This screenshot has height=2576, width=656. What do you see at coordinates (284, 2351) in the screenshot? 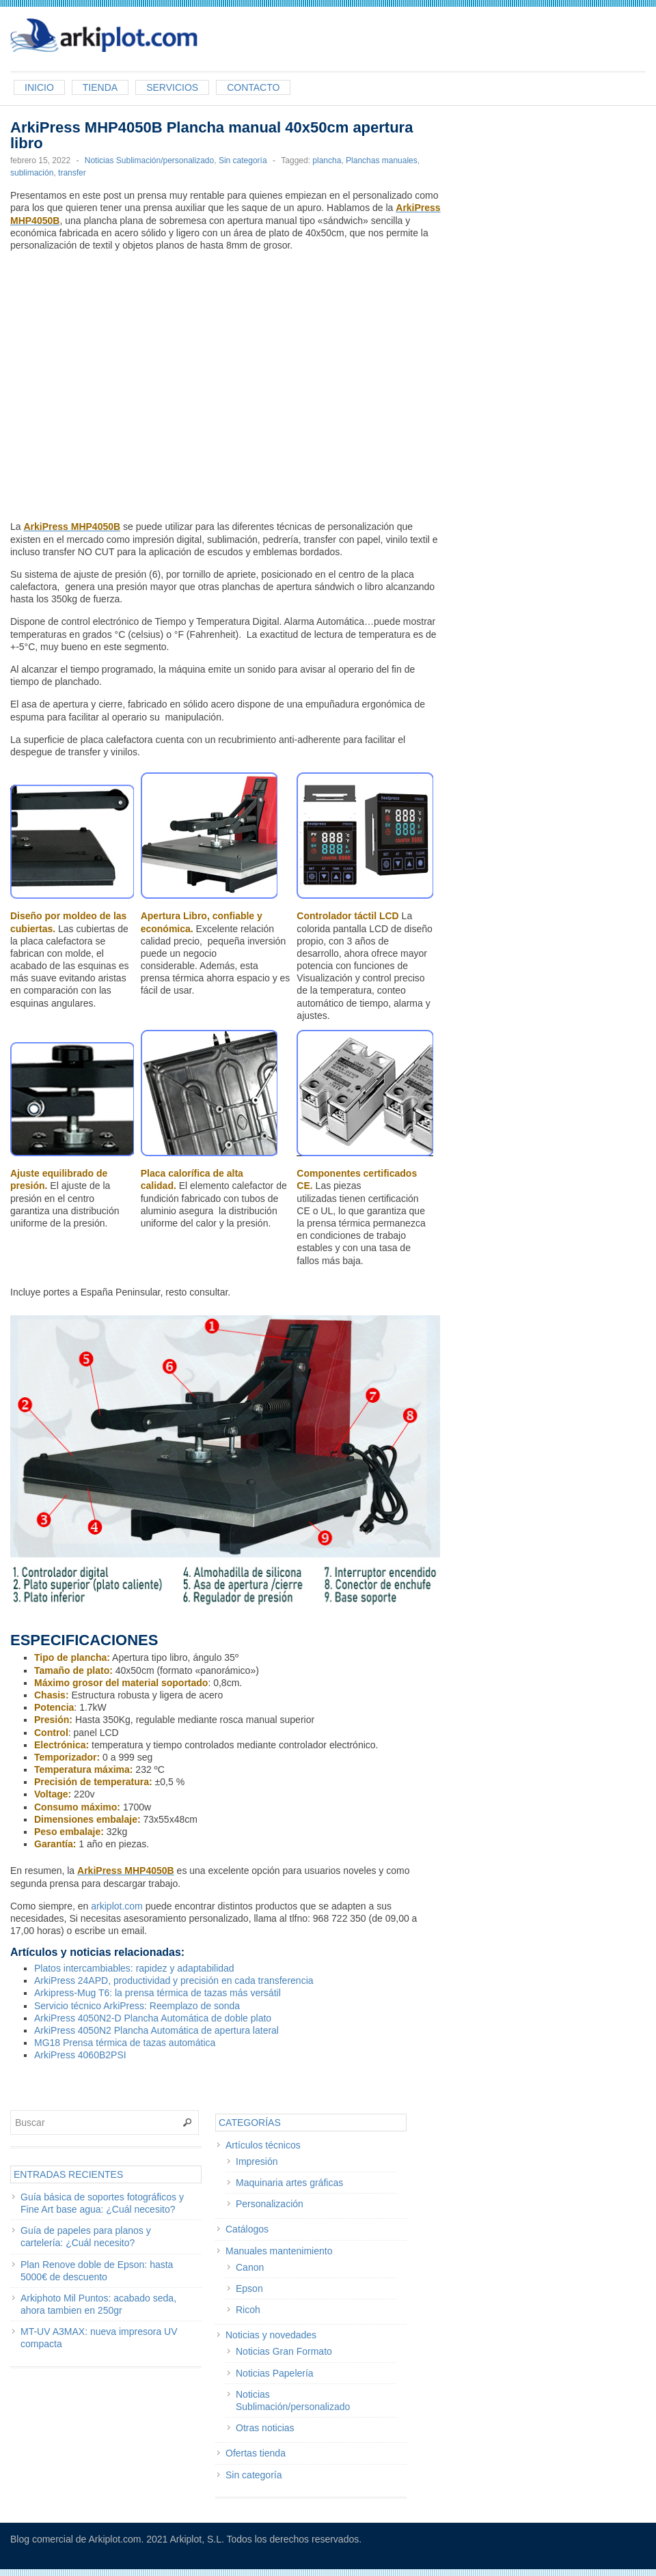
I see `Noticias Gran Formato` at bounding box center [284, 2351].